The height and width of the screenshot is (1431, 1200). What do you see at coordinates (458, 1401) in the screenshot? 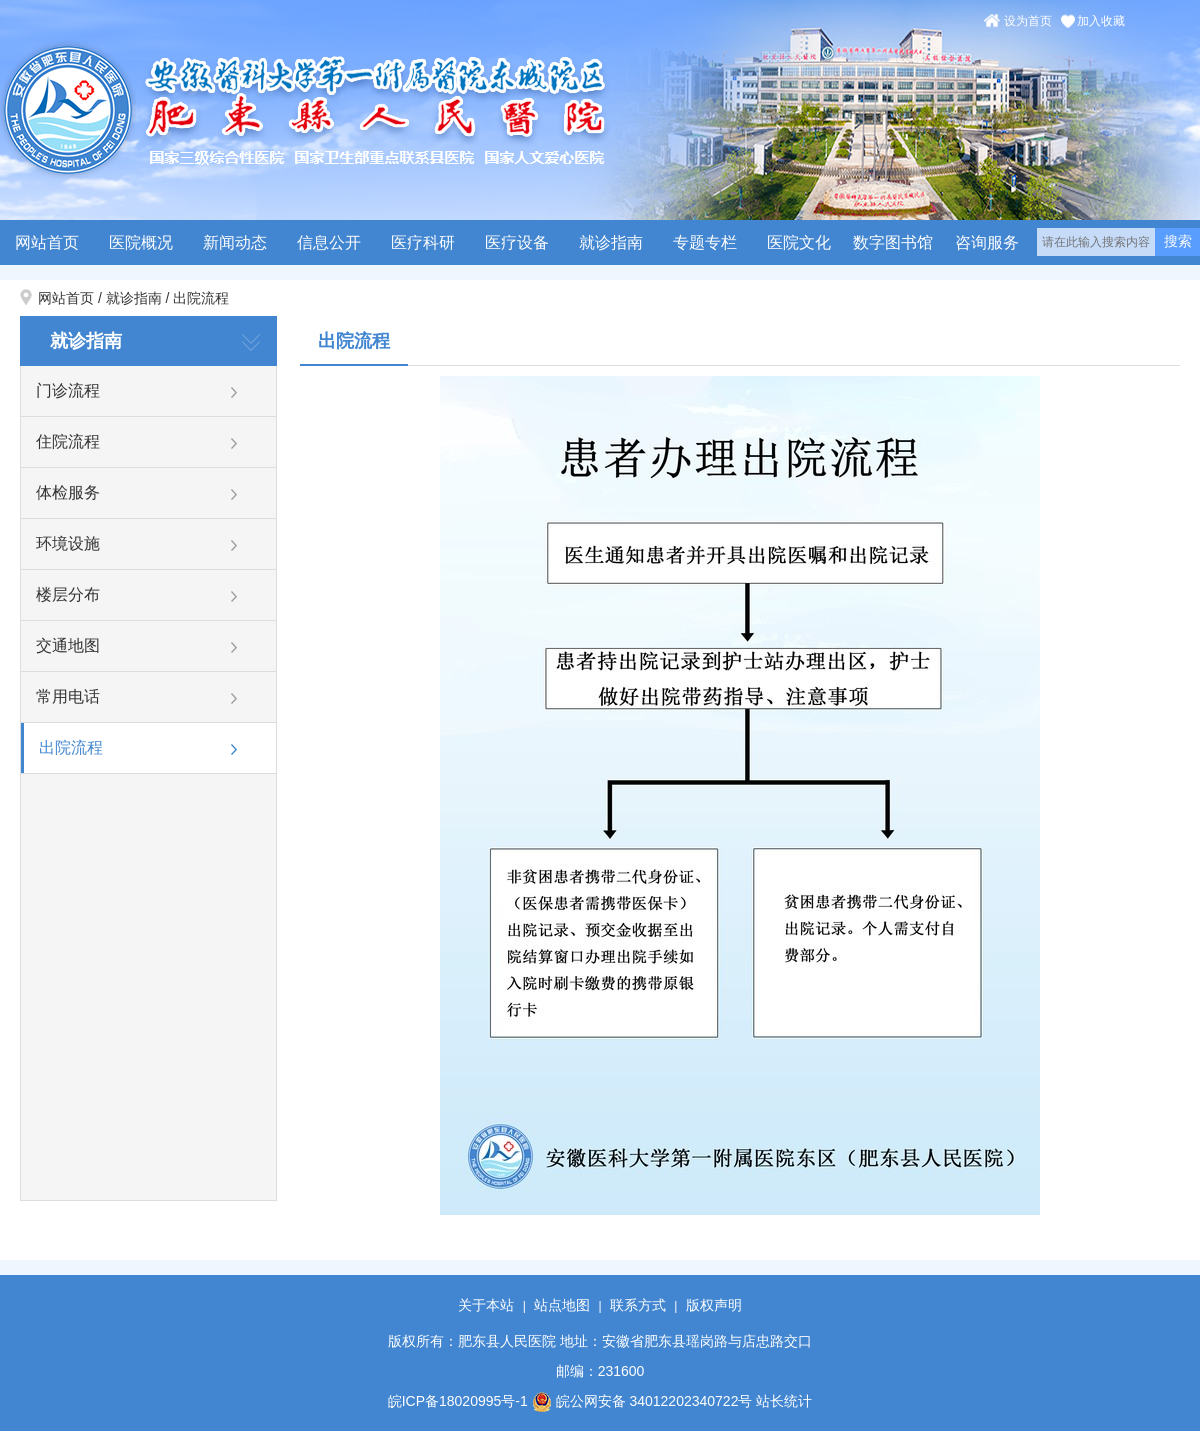
I see `皖ICP备18020995号-1` at bounding box center [458, 1401].